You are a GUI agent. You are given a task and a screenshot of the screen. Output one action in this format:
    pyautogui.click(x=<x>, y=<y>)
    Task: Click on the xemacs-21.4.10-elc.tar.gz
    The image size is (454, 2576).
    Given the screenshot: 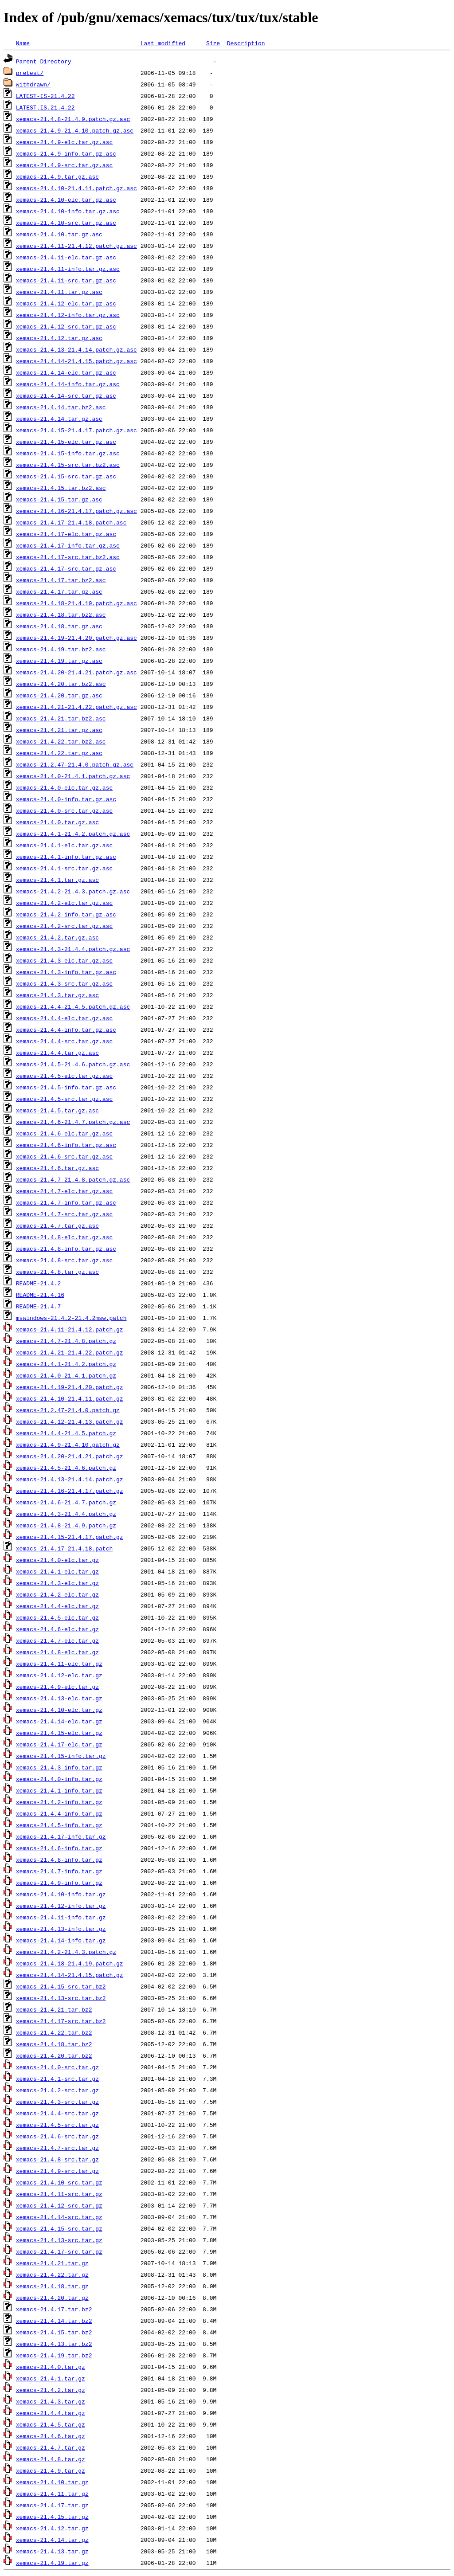 What is the action you would take?
    pyautogui.click(x=59, y=1710)
    